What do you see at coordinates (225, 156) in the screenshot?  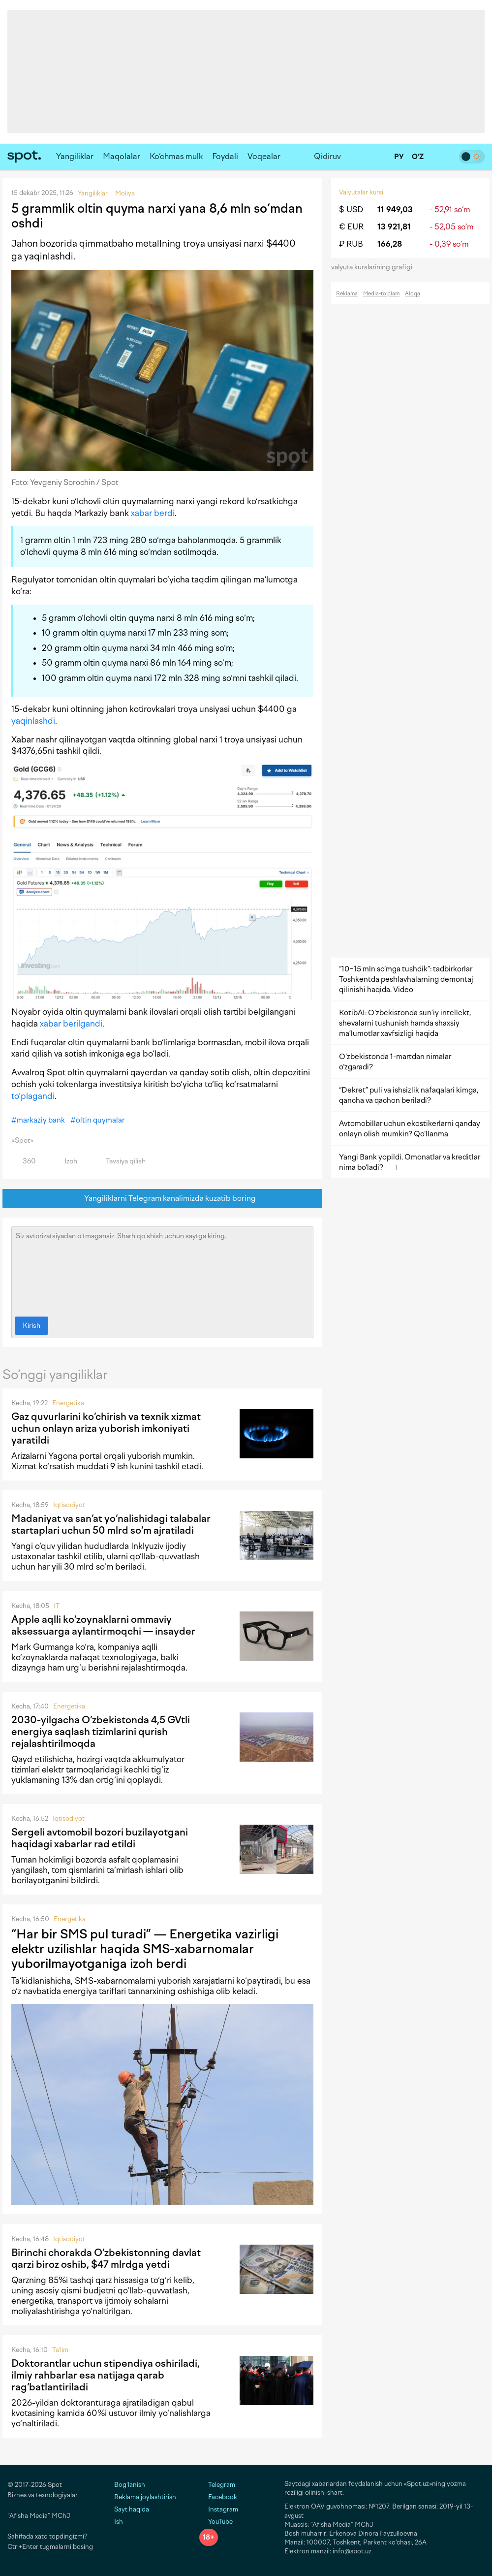 I see `Foydali` at bounding box center [225, 156].